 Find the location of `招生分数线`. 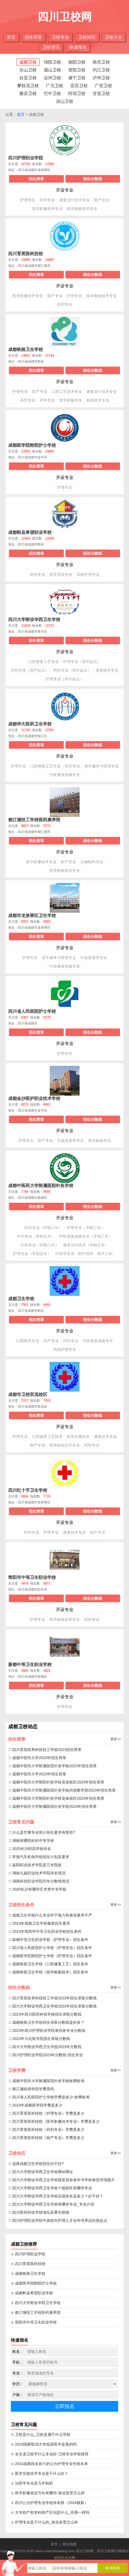

招生分数线 is located at coordinates (92, 179).